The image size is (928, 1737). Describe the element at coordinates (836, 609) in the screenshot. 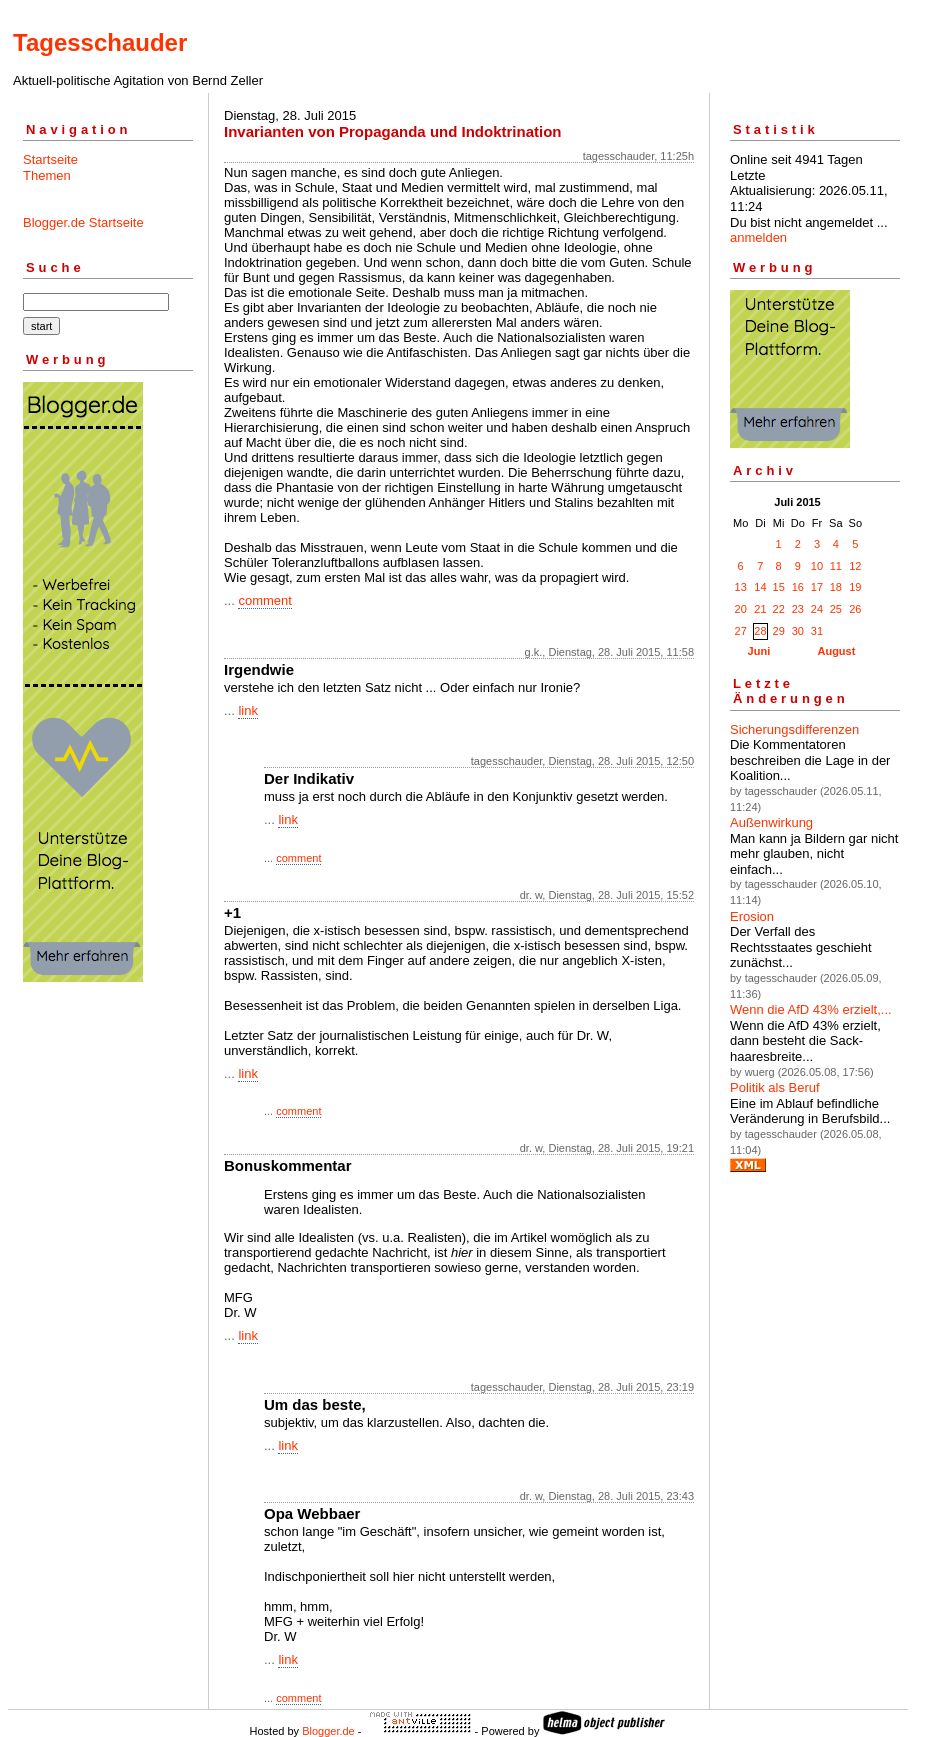

I see `25` at that location.